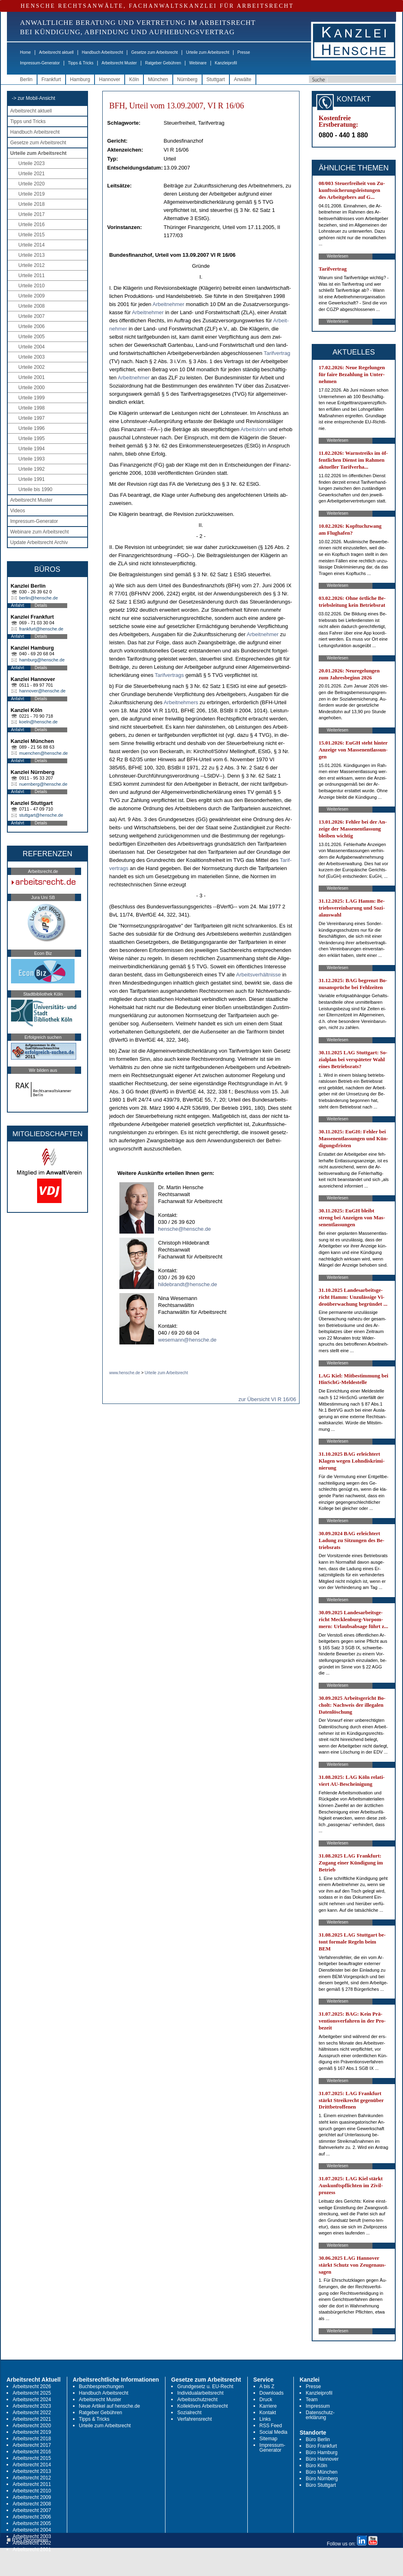  Describe the element at coordinates (41, 659) in the screenshot. I see `hamburg@hensche.de` at that location.